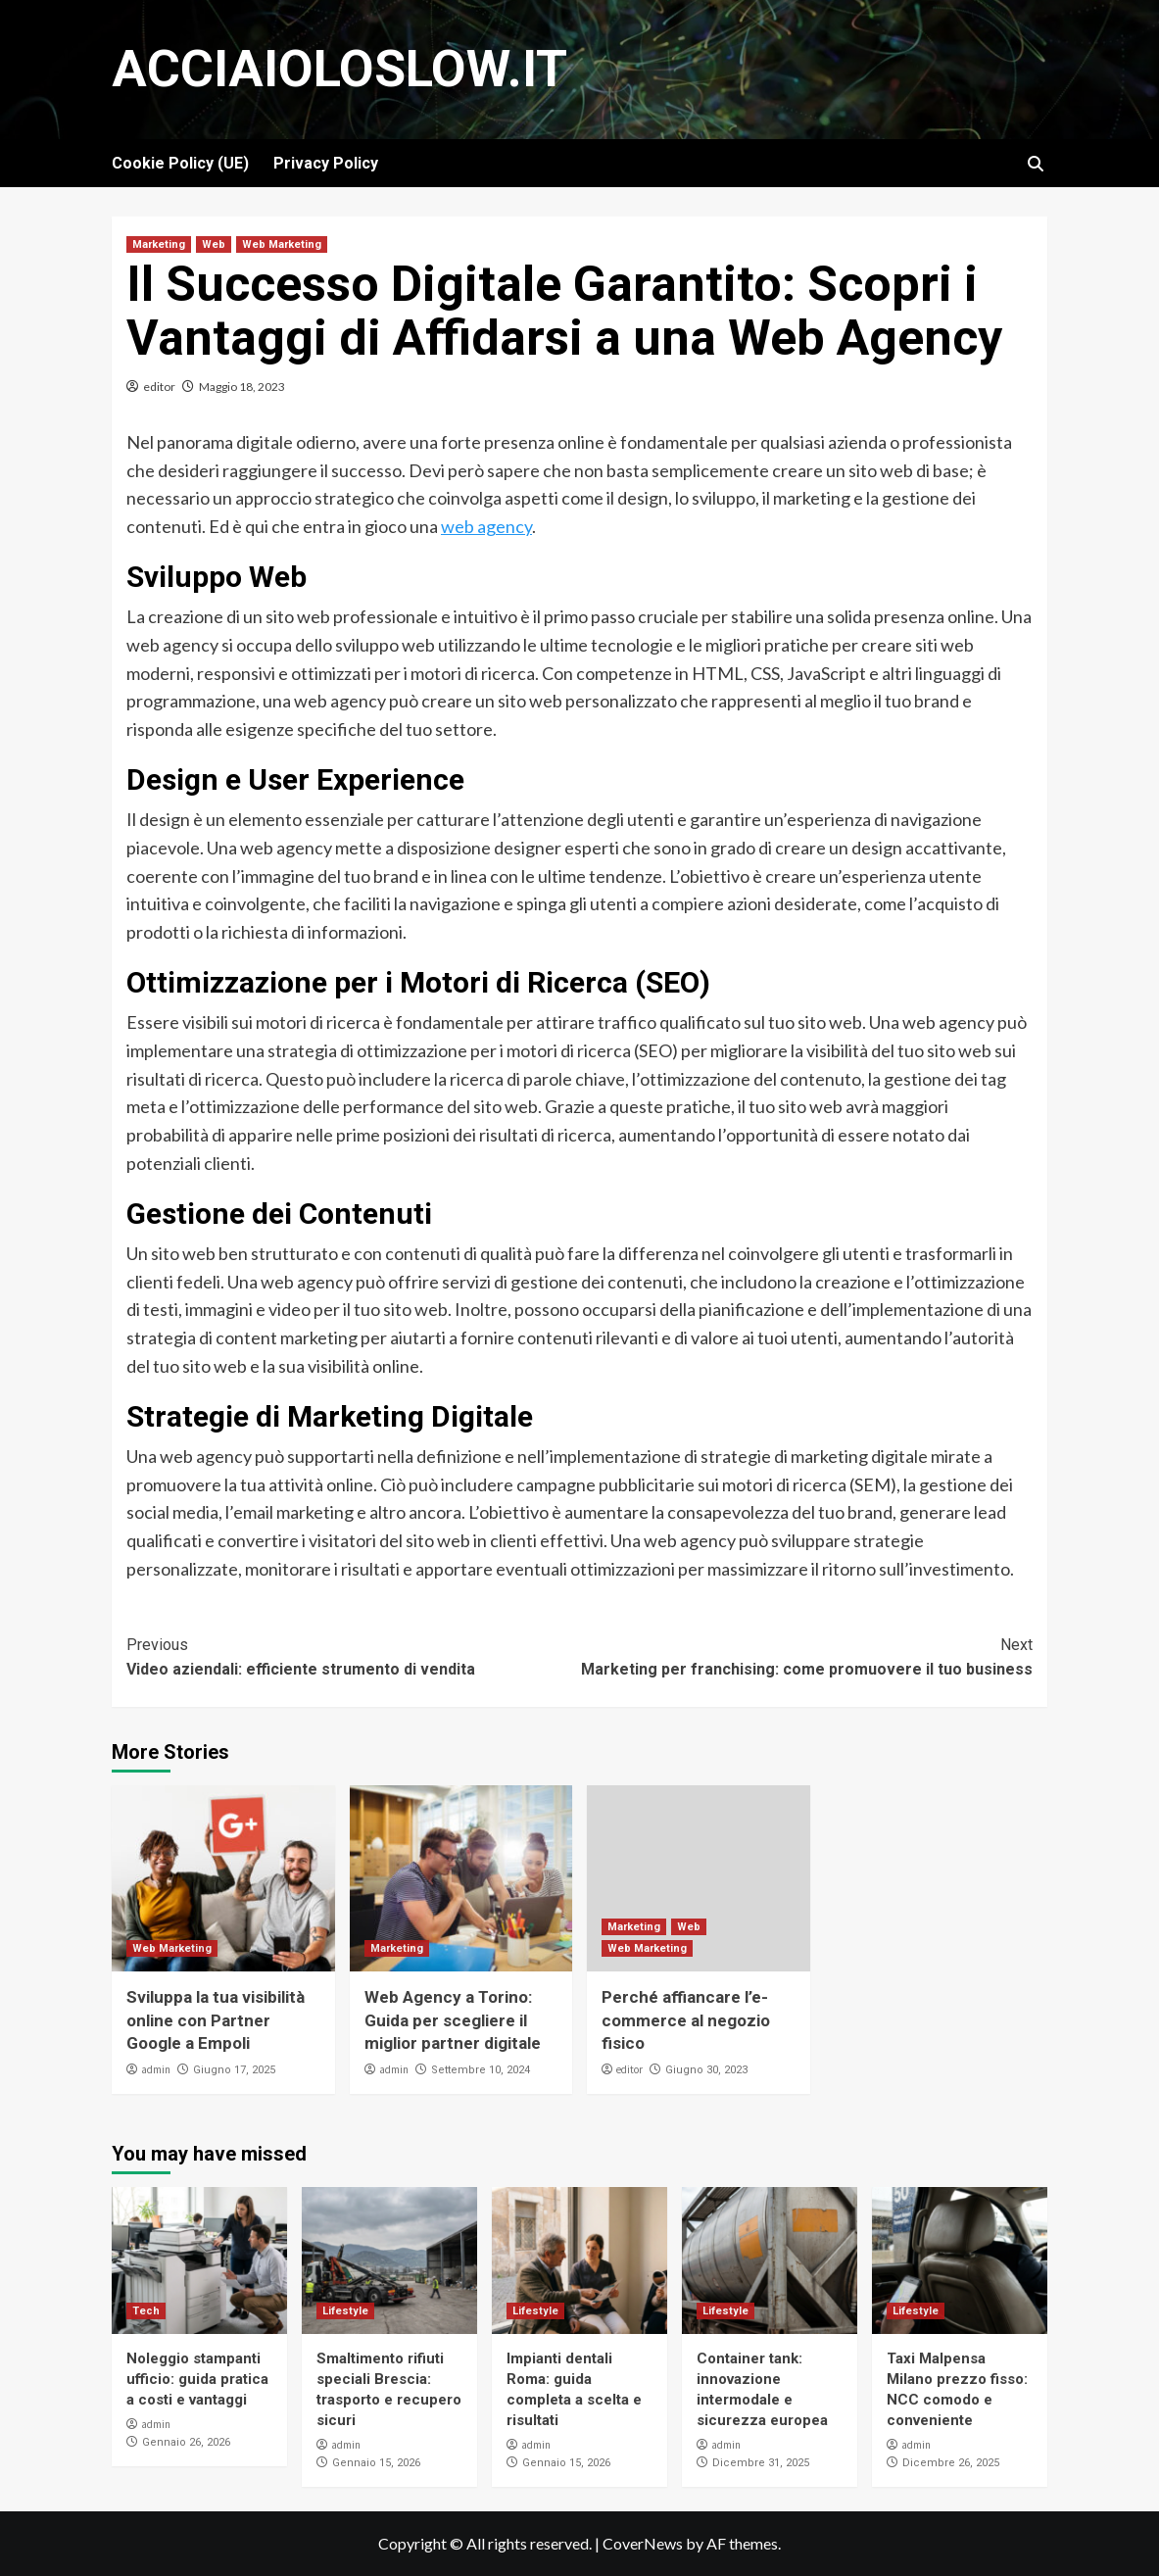 The image size is (1159, 2576). Describe the element at coordinates (213, 244) in the screenshot. I see `Web` at that location.